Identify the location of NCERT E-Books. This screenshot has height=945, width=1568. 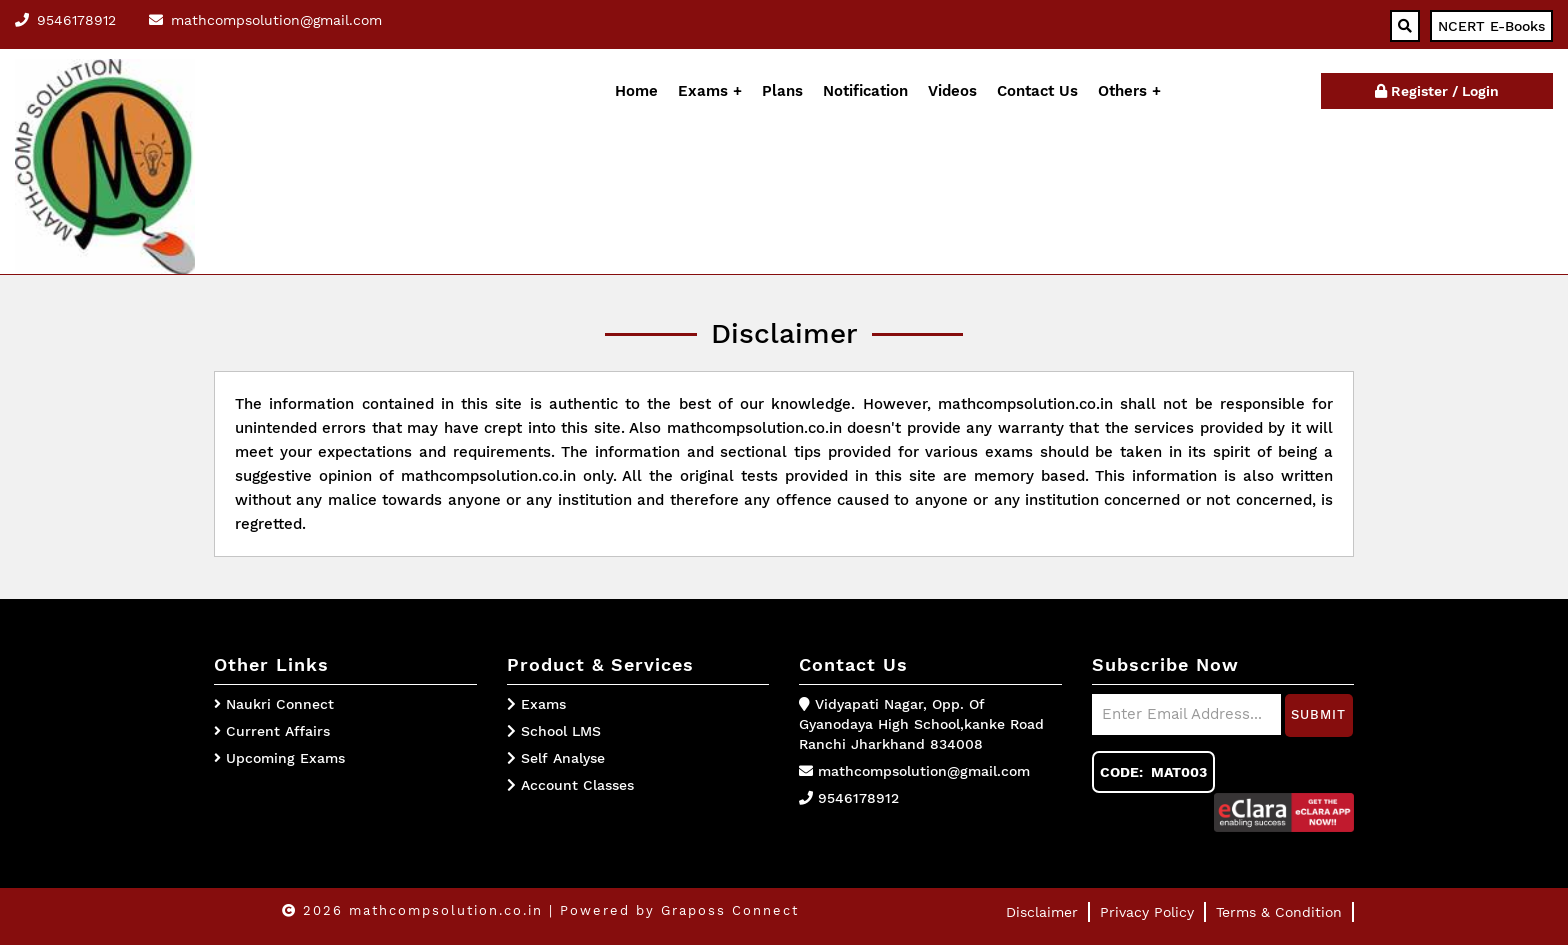
(1491, 26).